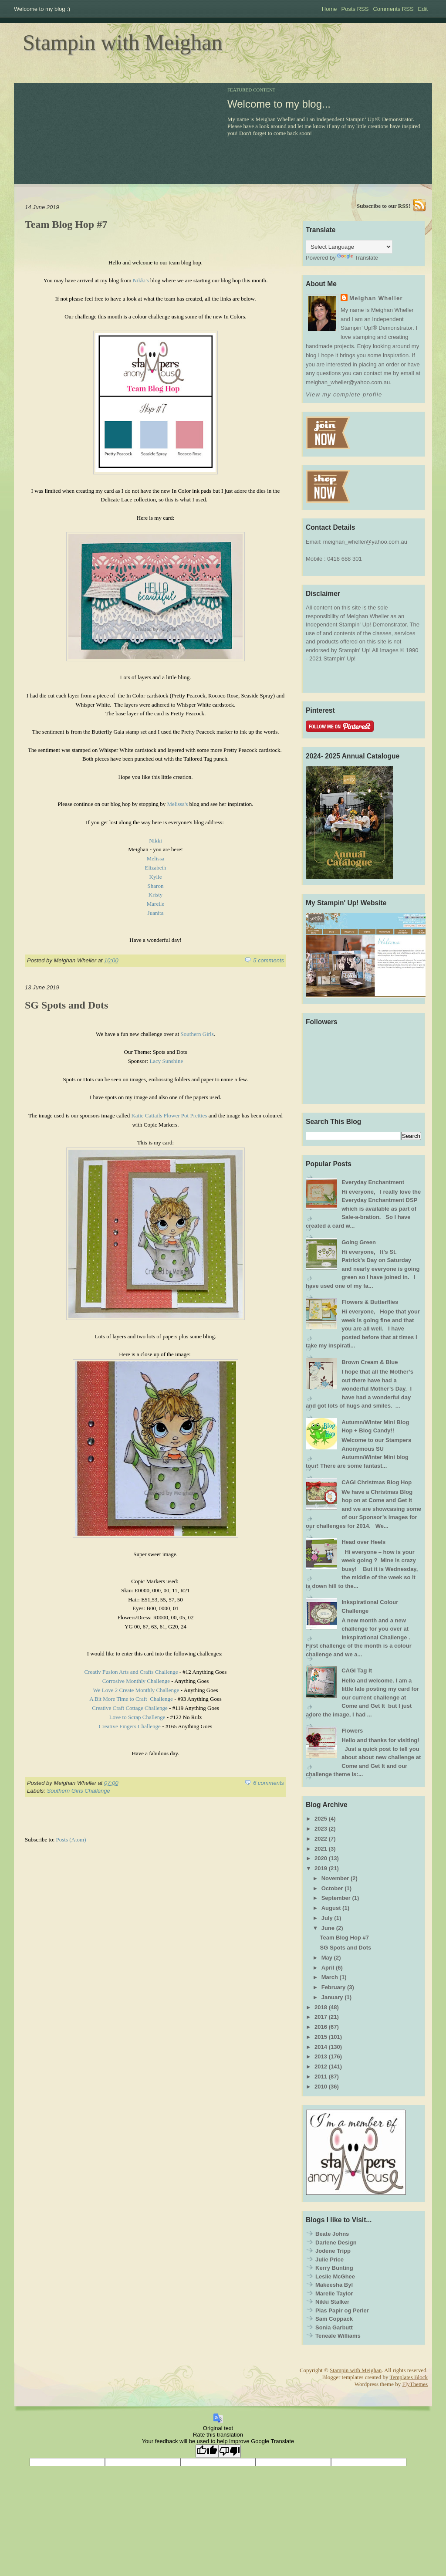  Describe the element at coordinates (327, 1928) in the screenshot. I see `June` at that location.